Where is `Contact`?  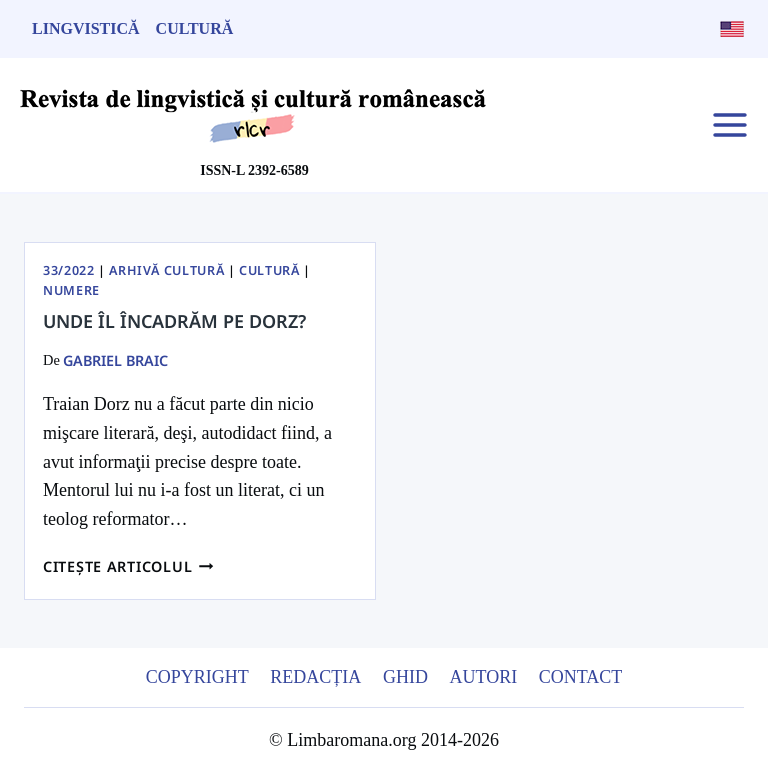
Contact is located at coordinates (581, 677).